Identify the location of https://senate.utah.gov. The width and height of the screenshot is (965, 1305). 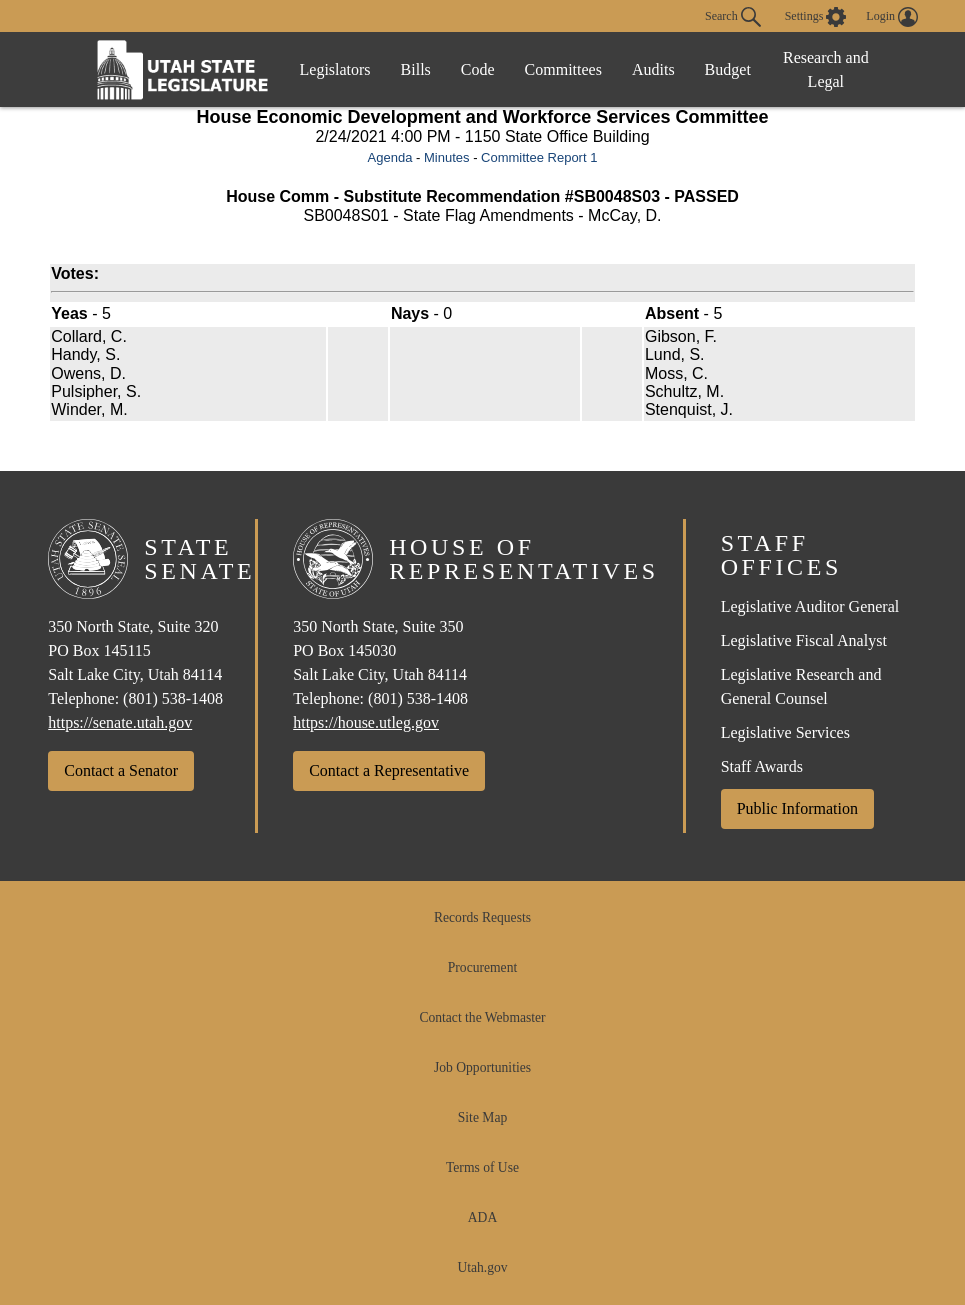
(120, 722).